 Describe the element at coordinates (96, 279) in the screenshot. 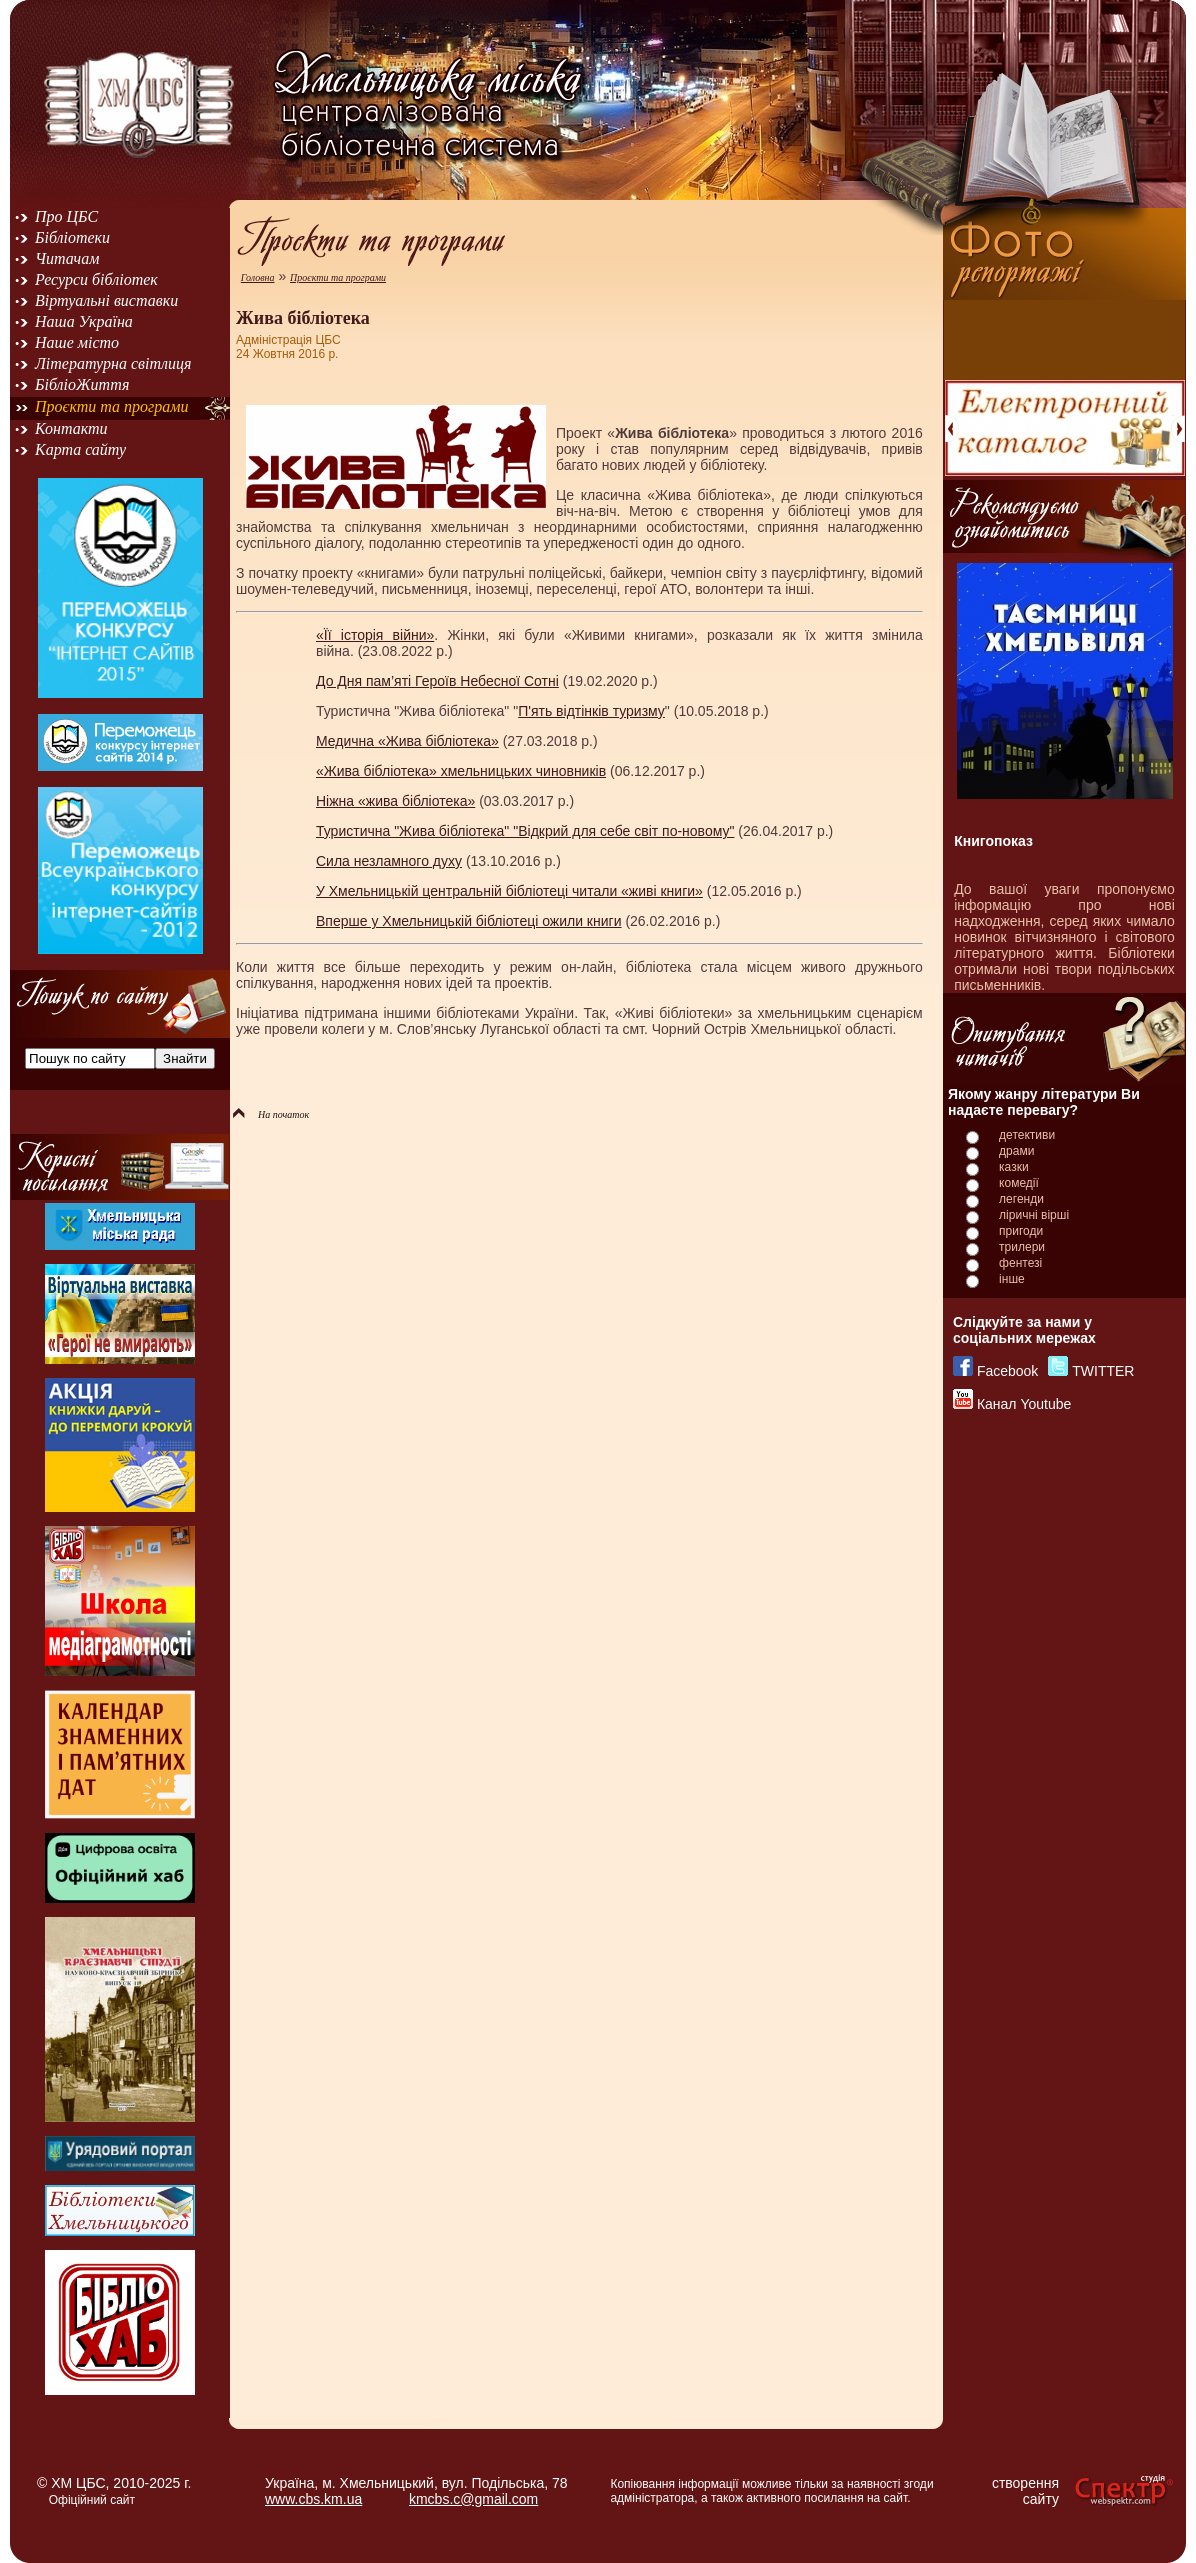

I see `Ресурси бібліотек` at that location.